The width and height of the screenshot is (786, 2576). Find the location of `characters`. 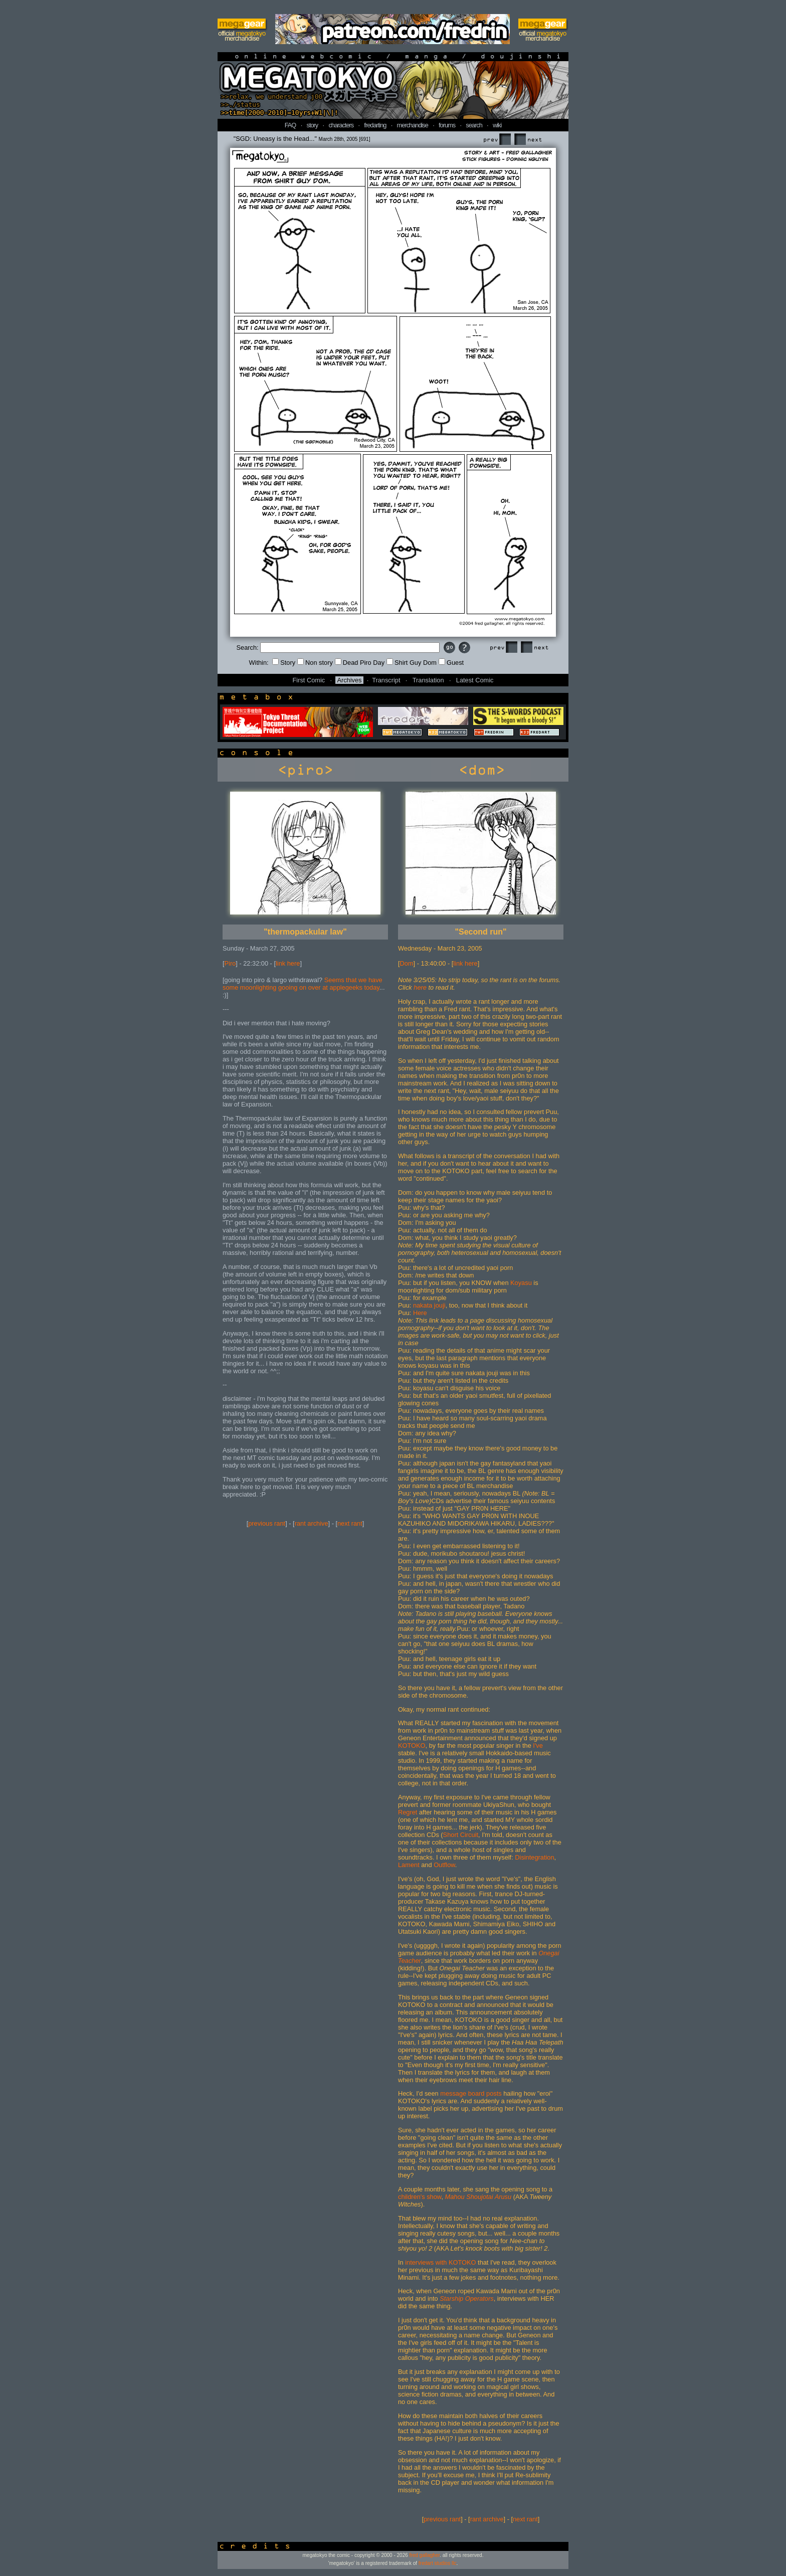

characters is located at coordinates (340, 125).